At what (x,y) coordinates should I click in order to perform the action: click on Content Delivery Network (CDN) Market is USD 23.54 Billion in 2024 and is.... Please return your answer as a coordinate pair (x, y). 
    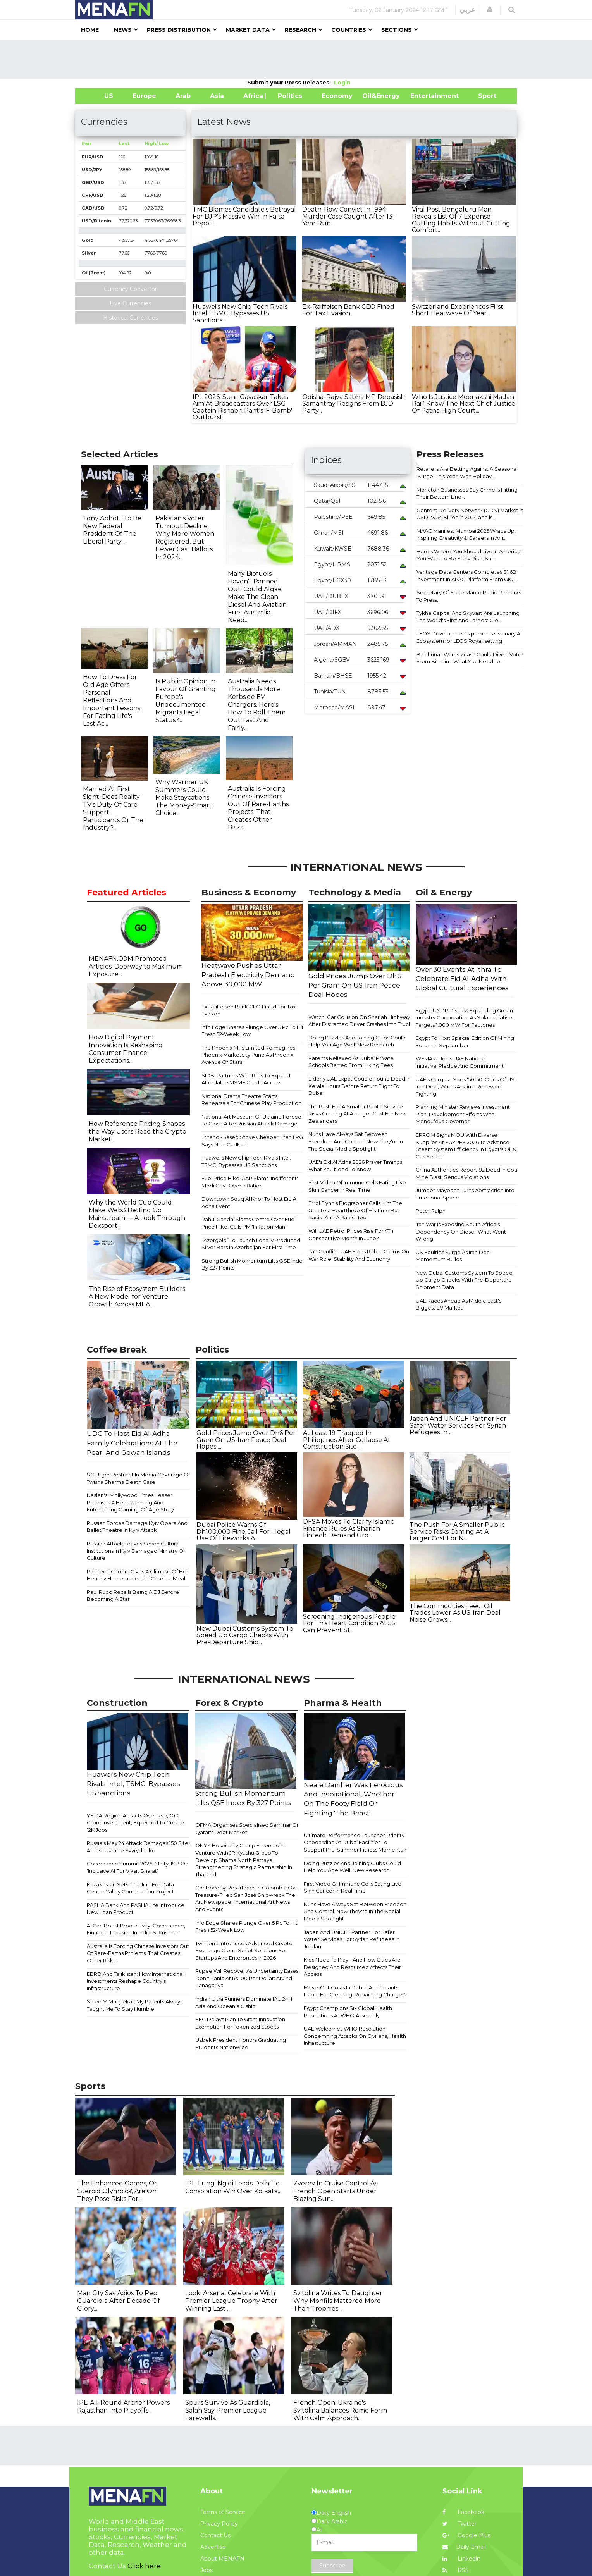
    Looking at the image, I should click on (469, 514).